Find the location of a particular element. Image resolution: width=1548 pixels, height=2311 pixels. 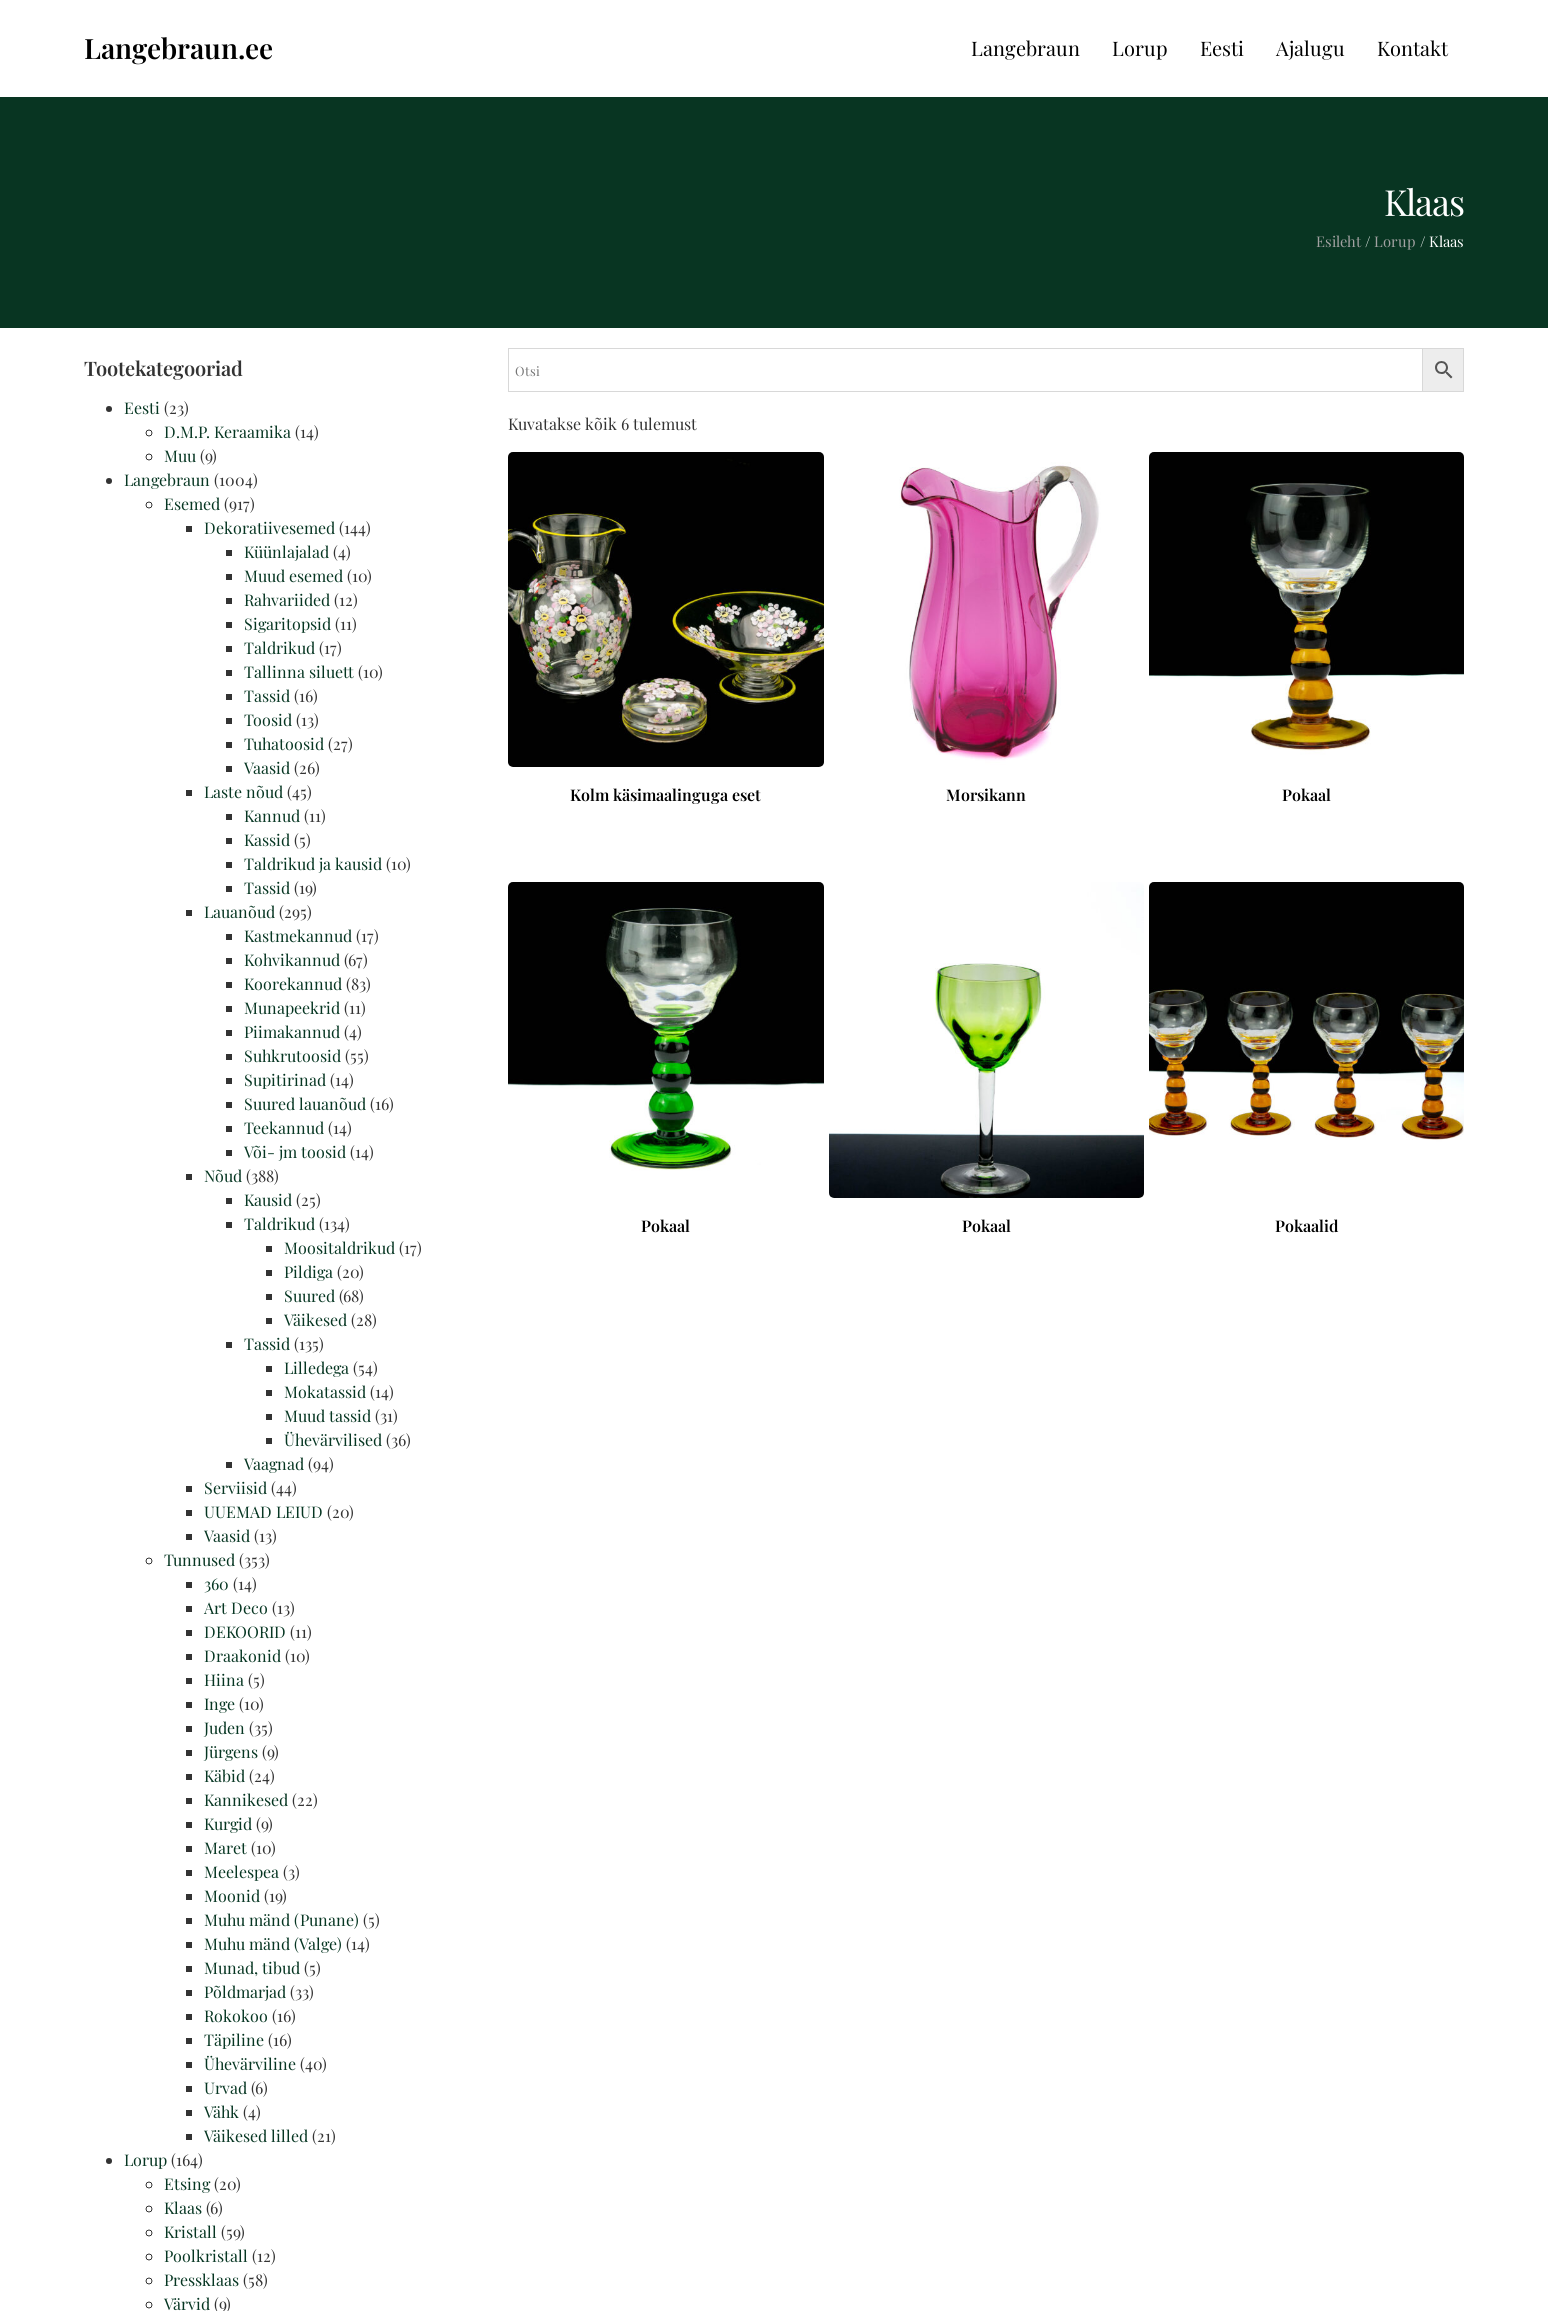

Urvad is located at coordinates (225, 2087).